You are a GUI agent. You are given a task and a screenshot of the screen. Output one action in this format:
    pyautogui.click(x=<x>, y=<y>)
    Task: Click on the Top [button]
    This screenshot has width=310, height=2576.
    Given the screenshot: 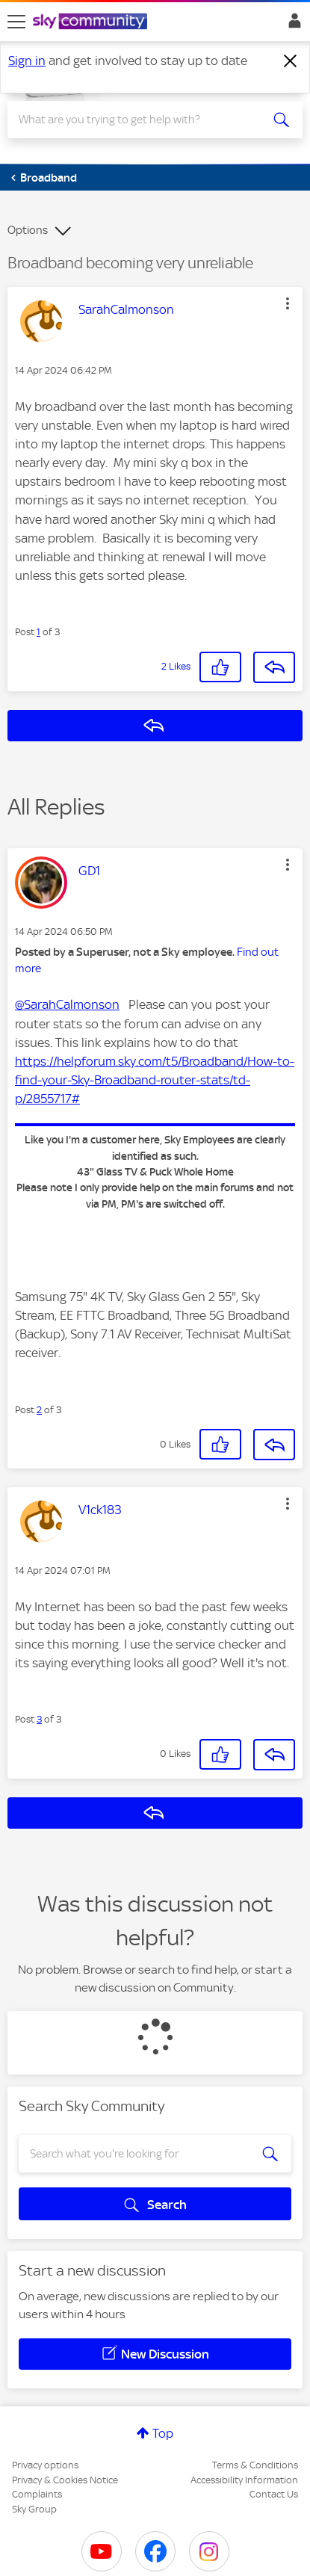 What is the action you would take?
    pyautogui.click(x=162, y=2433)
    